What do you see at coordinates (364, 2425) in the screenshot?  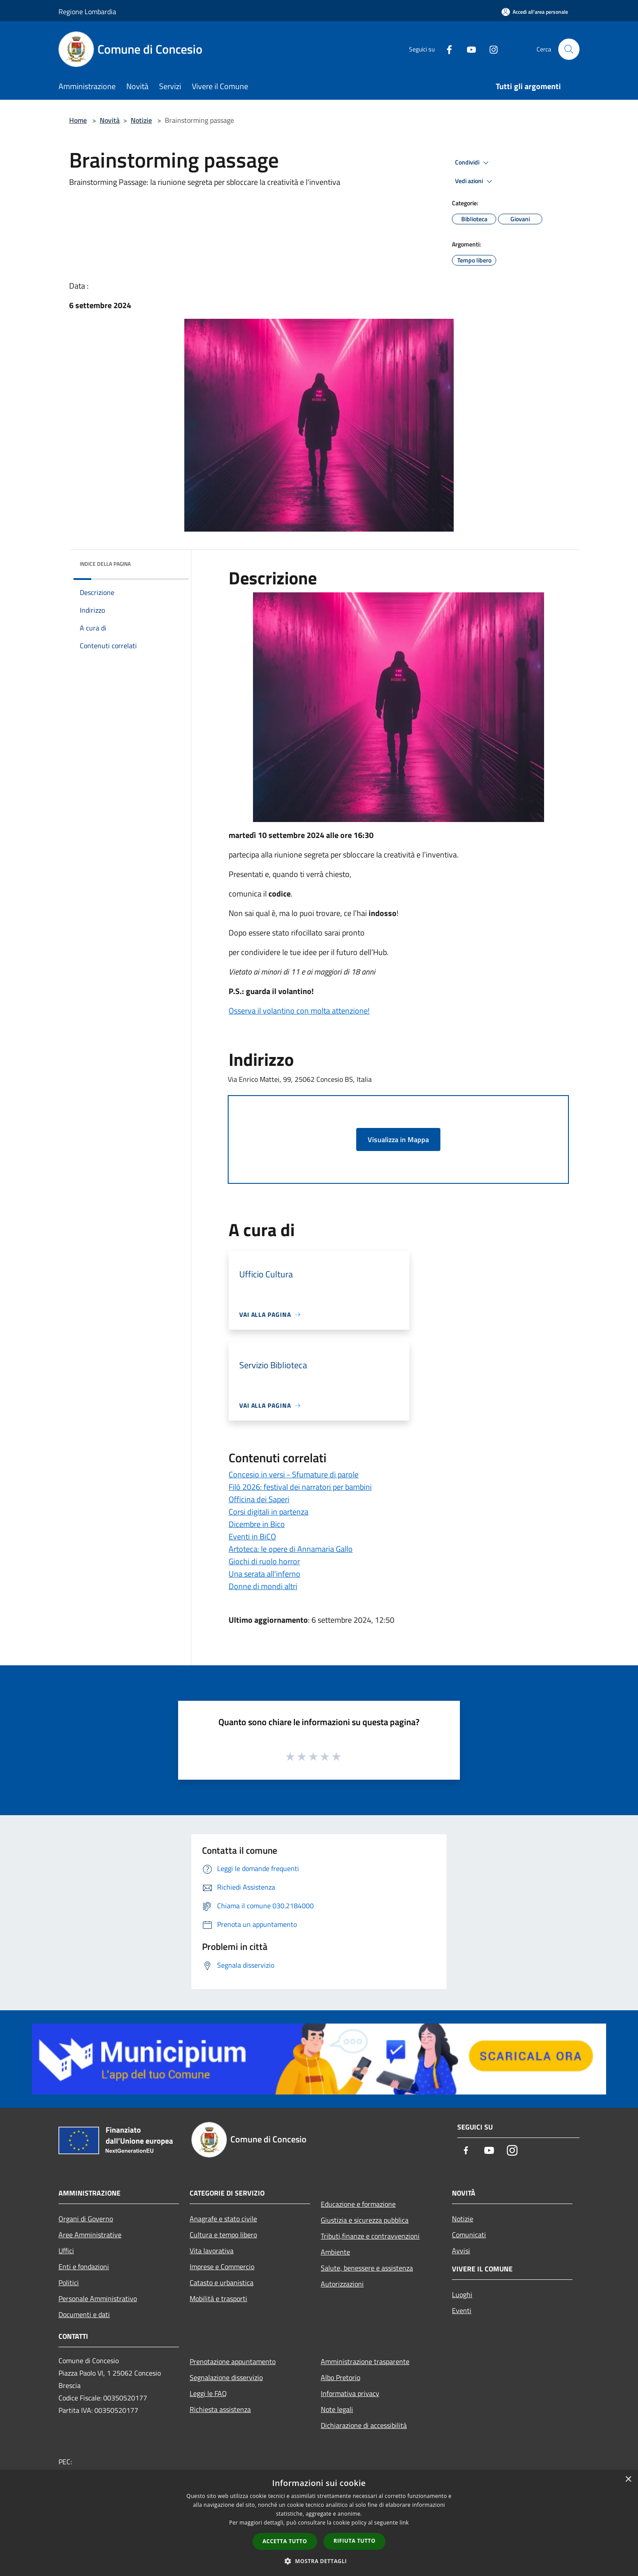 I see `Dichiarazione di accessibilità` at bounding box center [364, 2425].